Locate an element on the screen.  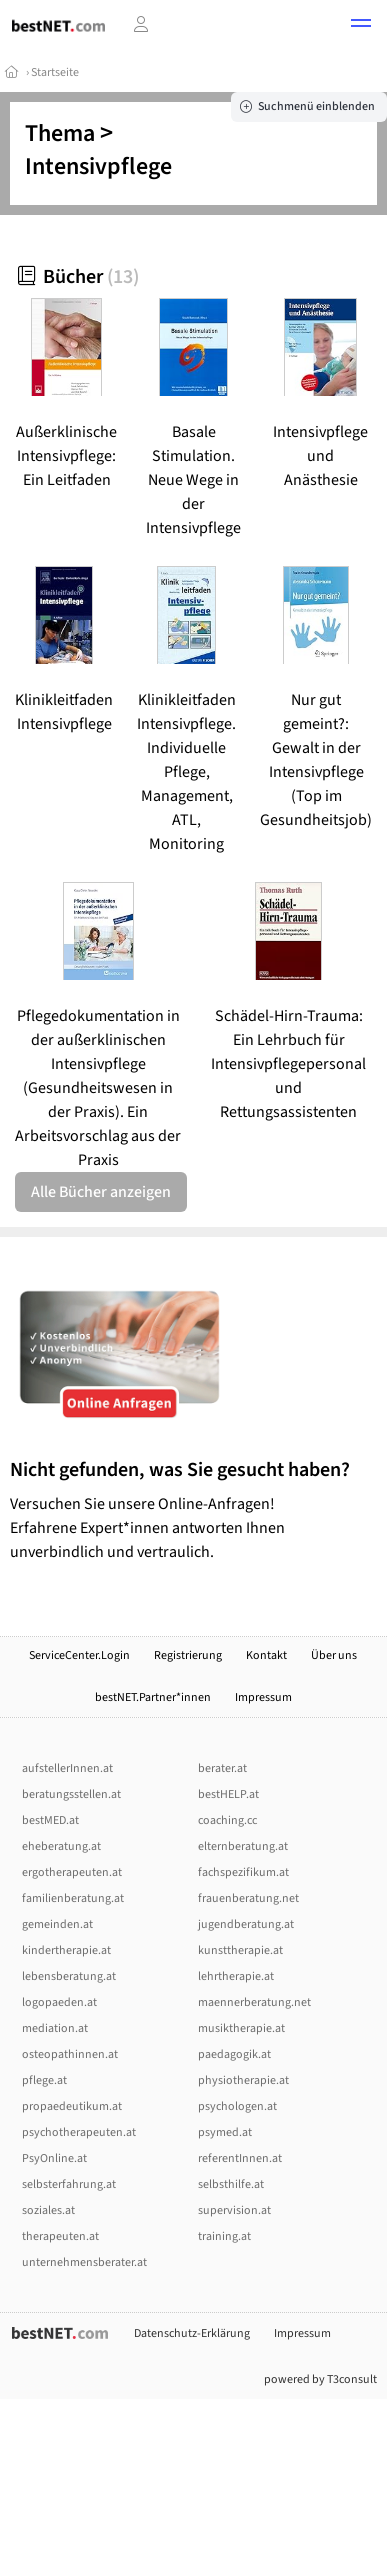
Registrierung is located at coordinates (188, 1655).